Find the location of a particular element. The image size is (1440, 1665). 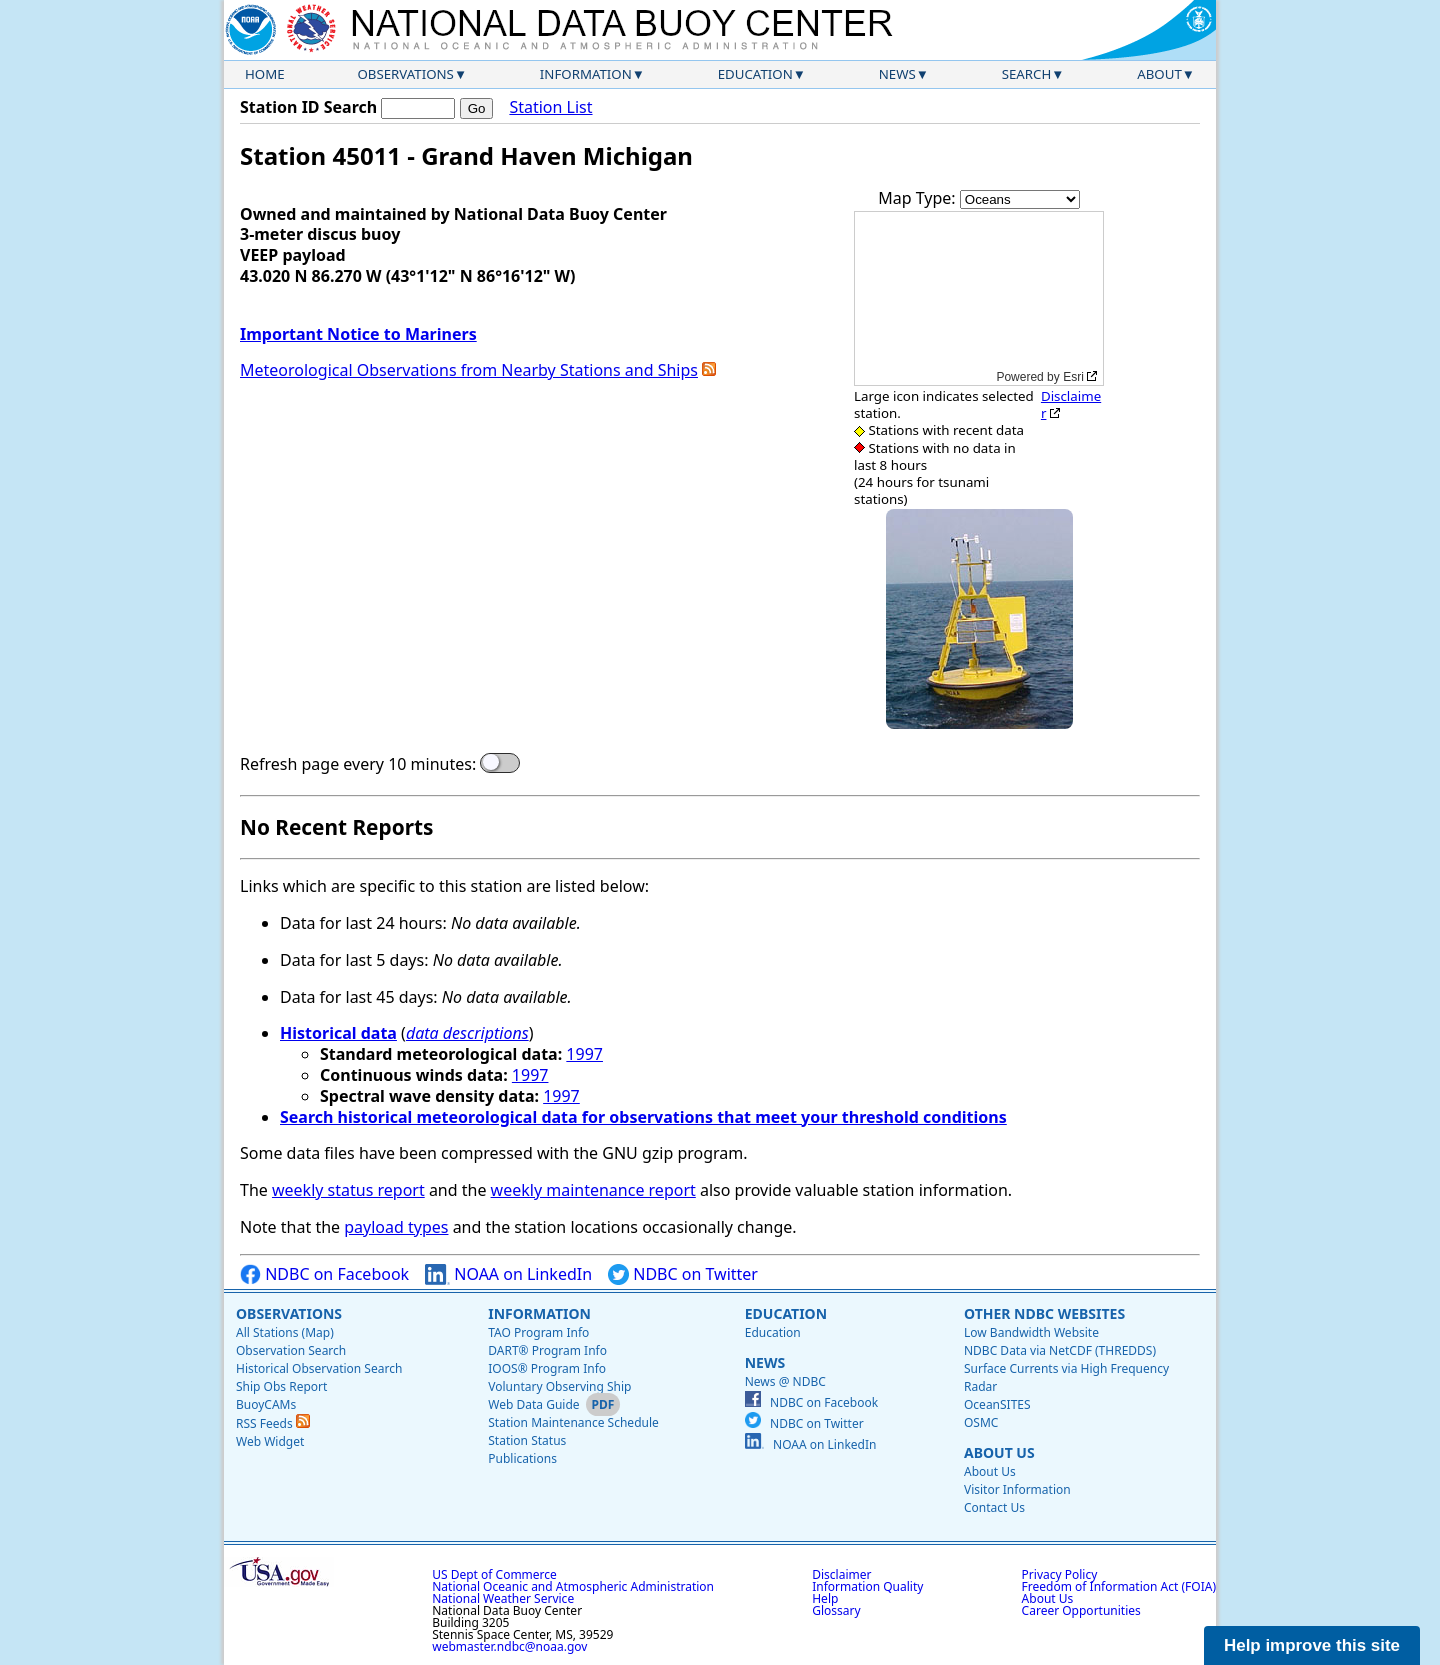

Observations is located at coordinates (405, 74).